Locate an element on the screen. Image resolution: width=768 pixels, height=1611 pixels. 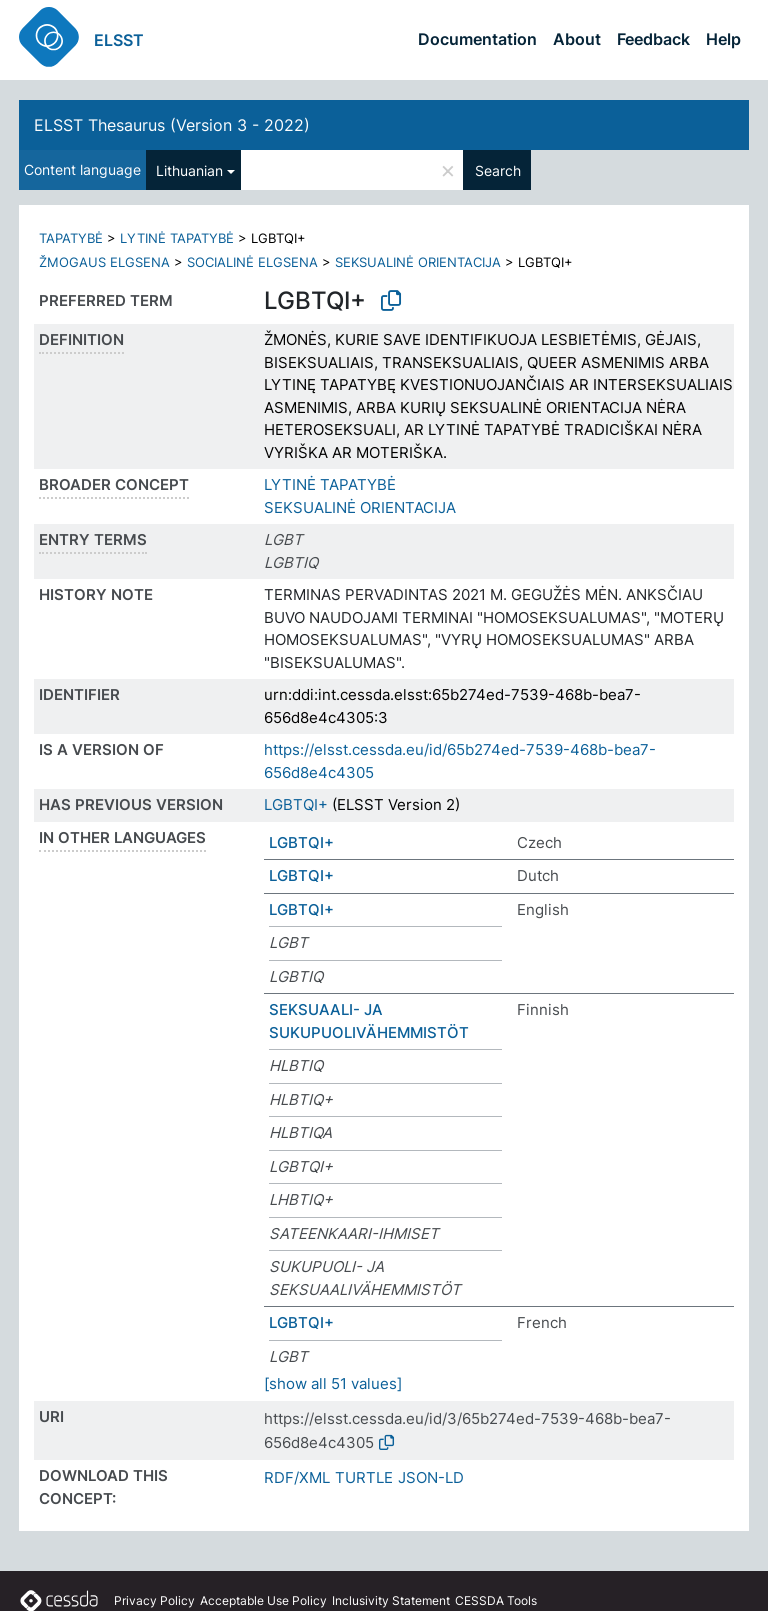
TAPATYBĖ is located at coordinates (71, 238).